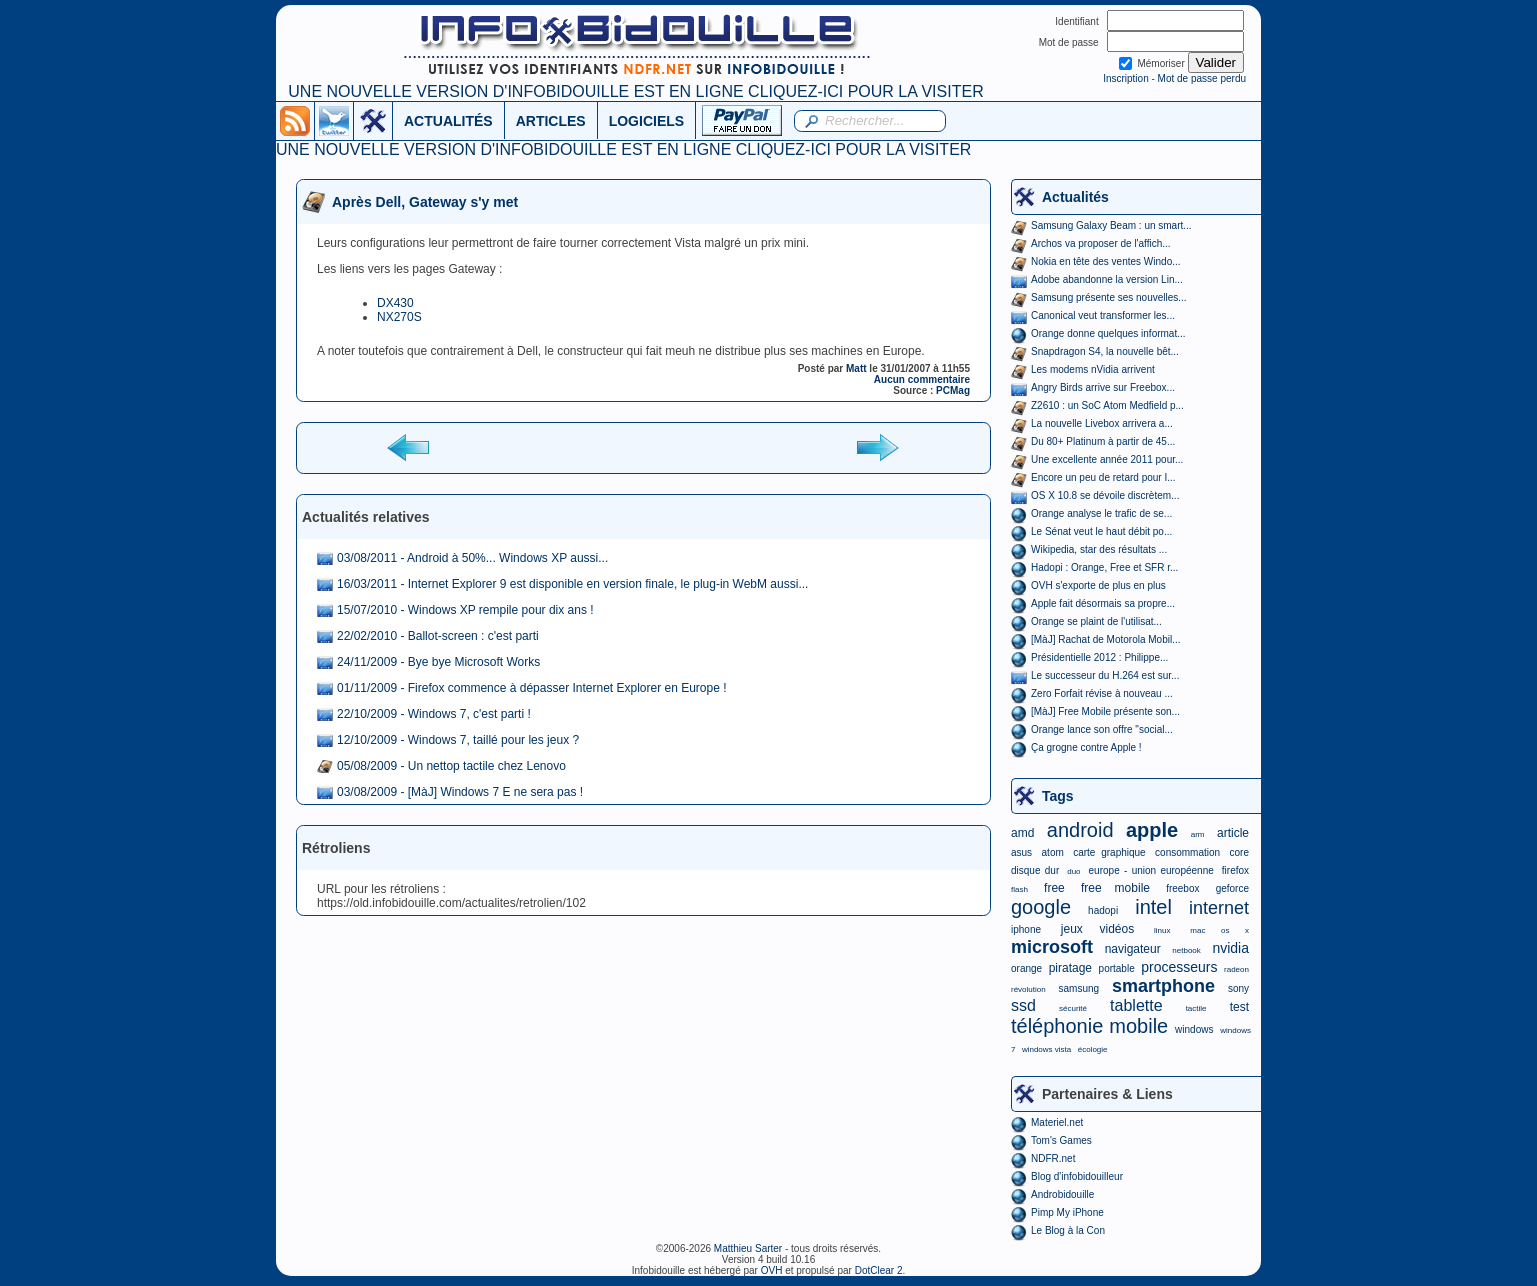 The height and width of the screenshot is (1286, 1537). Describe the element at coordinates (472, 558) in the screenshot. I see `03/08/2011 - Android à 50%... Windows XP aussi...` at that location.